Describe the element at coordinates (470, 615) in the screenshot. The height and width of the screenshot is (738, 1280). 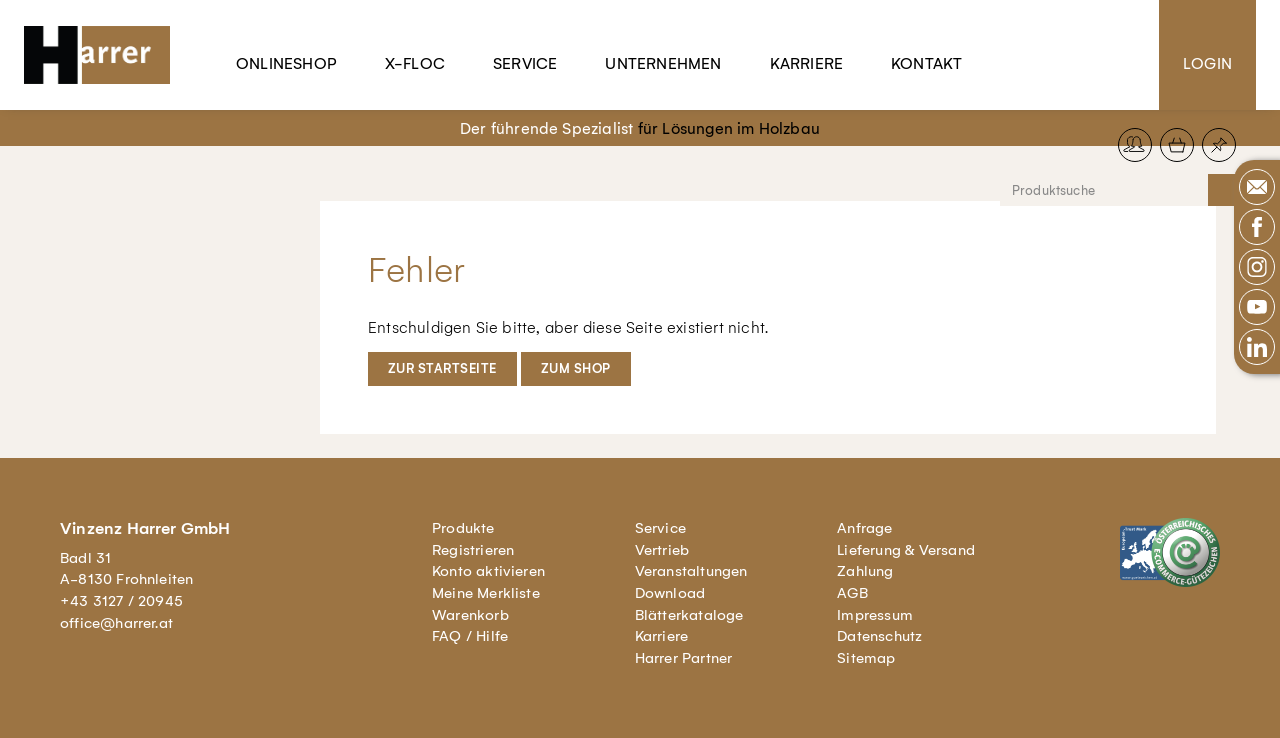
I see `Warenkorb` at that location.